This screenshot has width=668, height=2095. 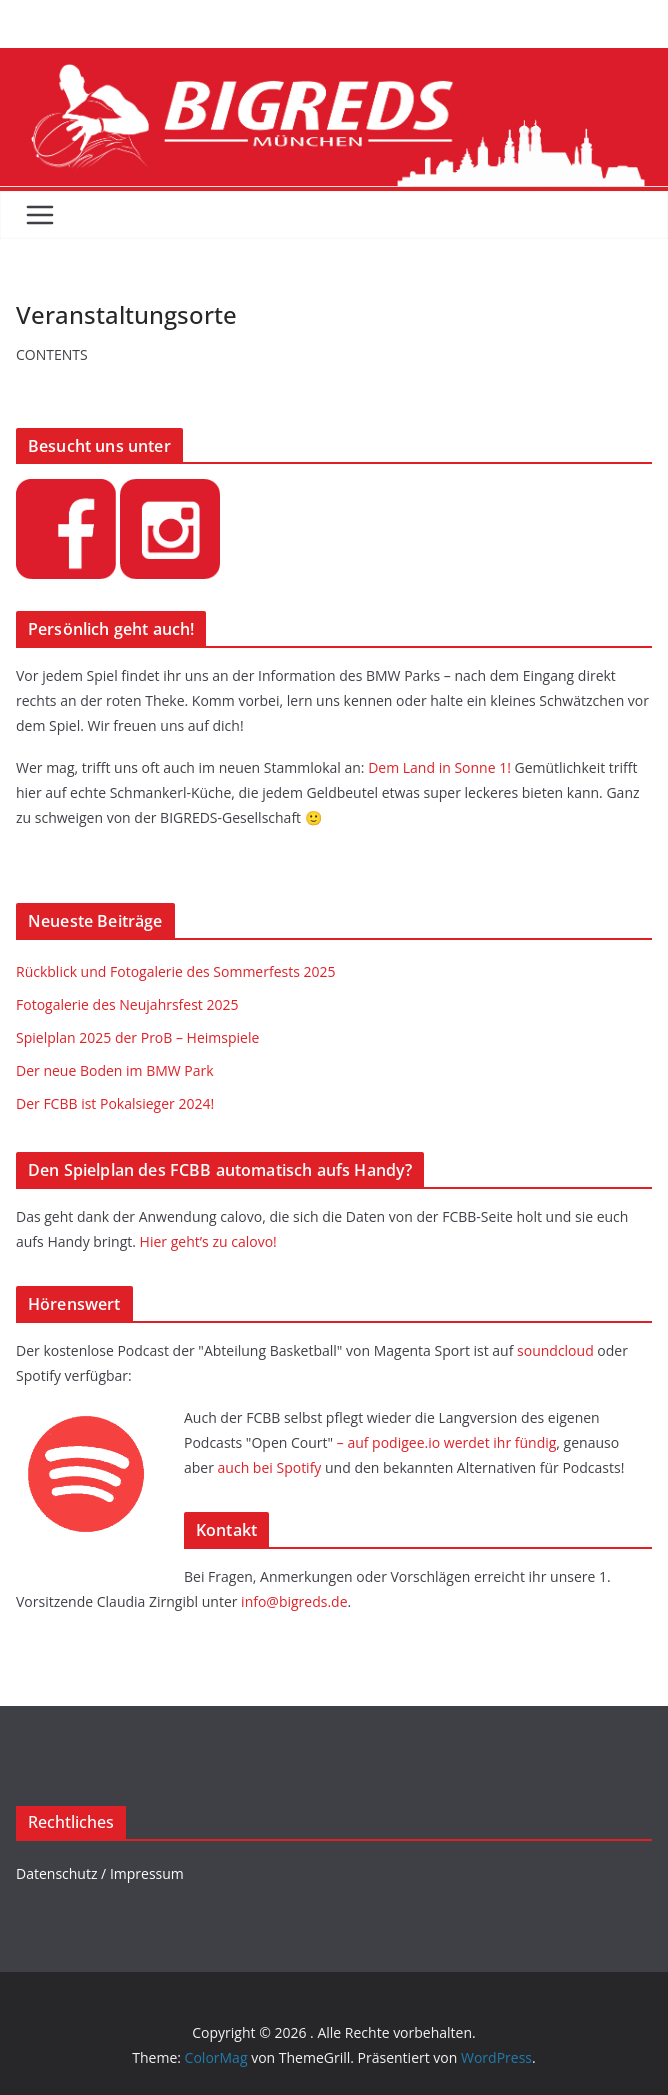 I want to click on Rückblick und Fotogalerie des Sommerfests 2025, so click(x=175, y=971).